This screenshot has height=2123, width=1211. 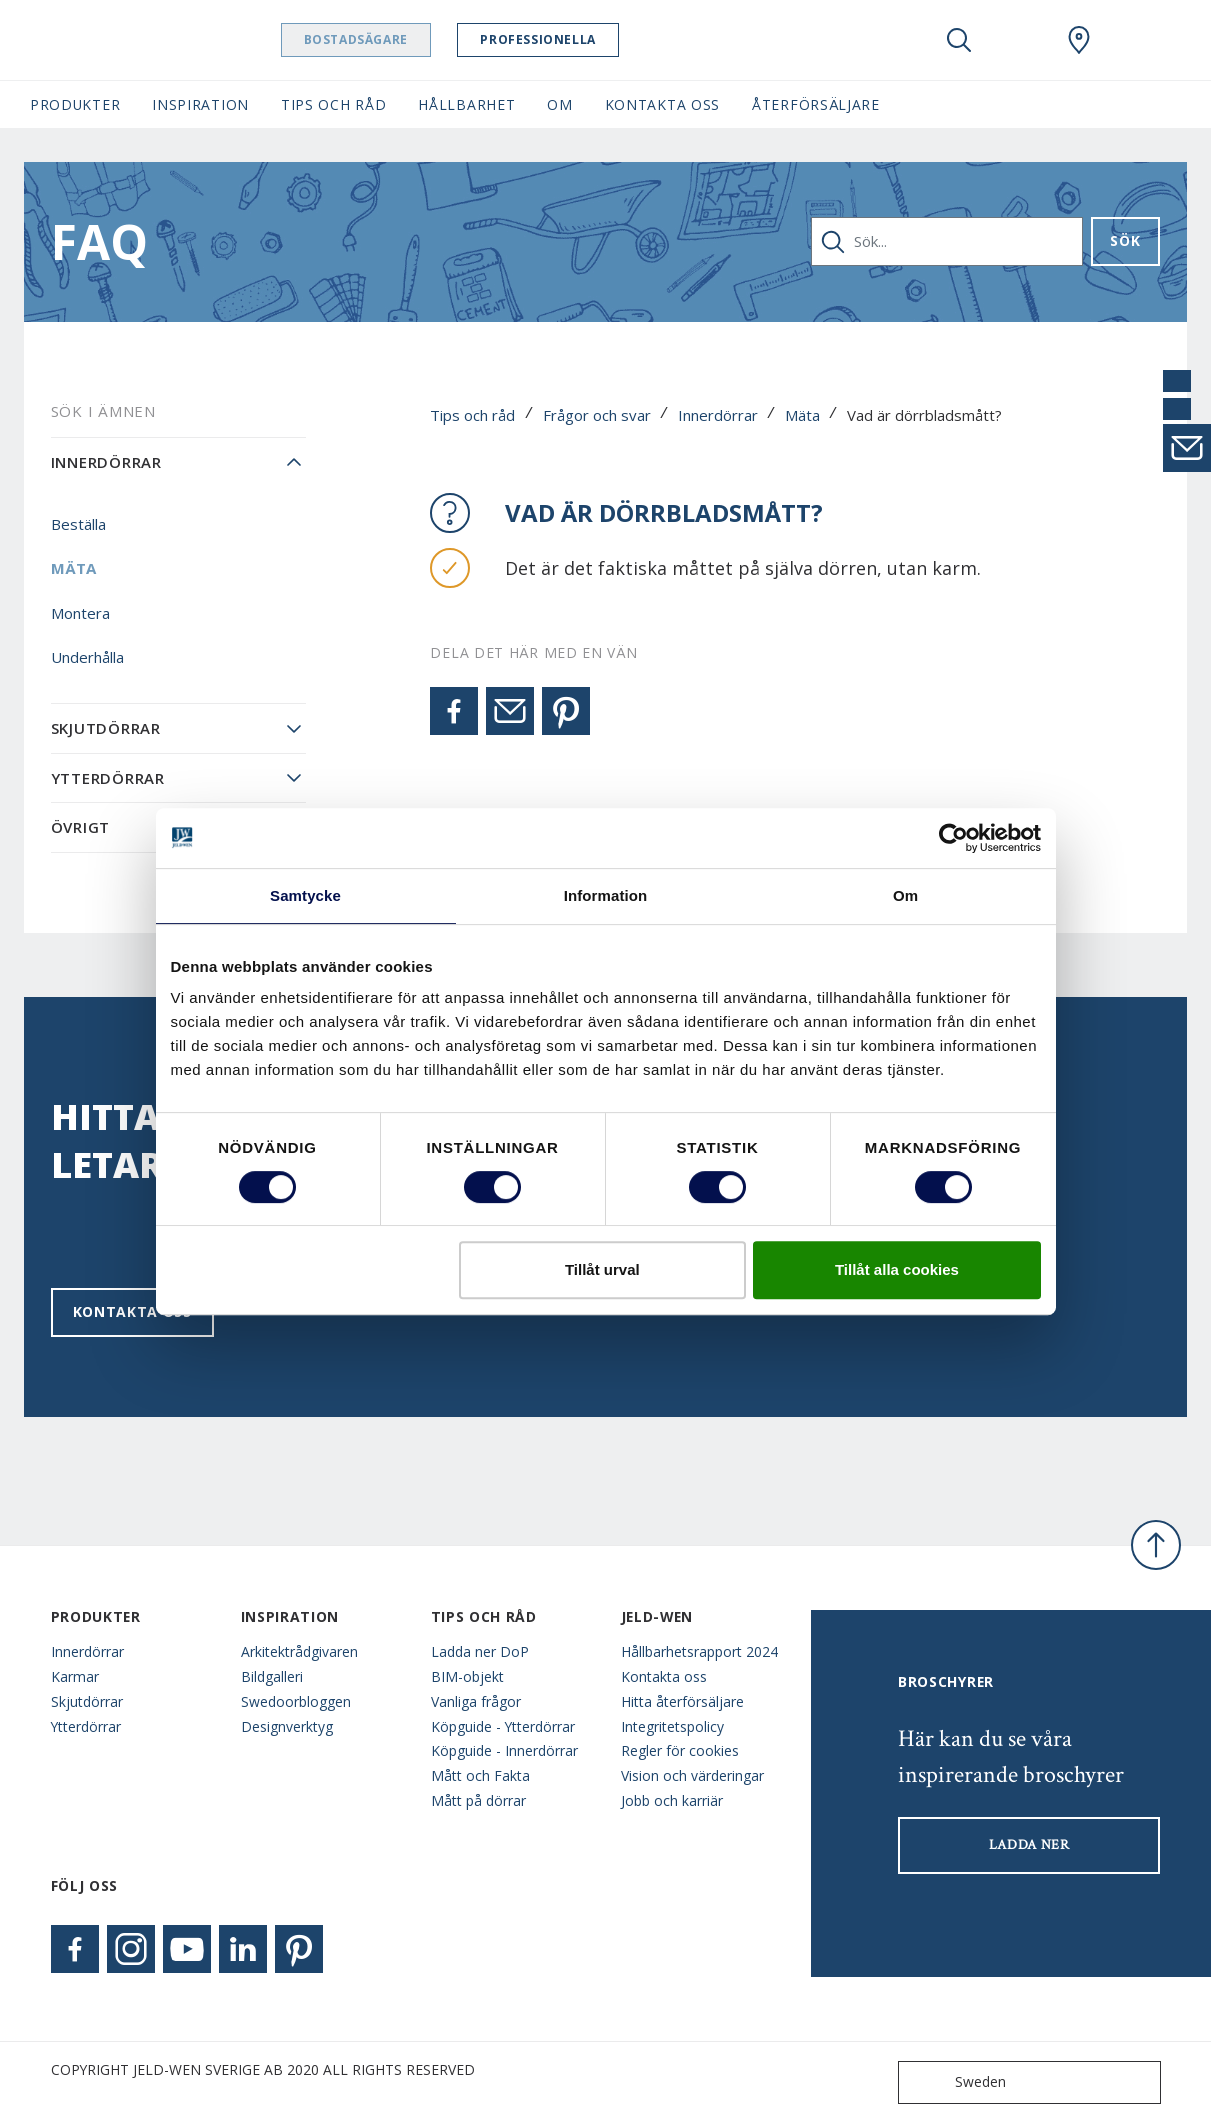 What do you see at coordinates (466, 104) in the screenshot?
I see `Hållbarhet [button]` at bounding box center [466, 104].